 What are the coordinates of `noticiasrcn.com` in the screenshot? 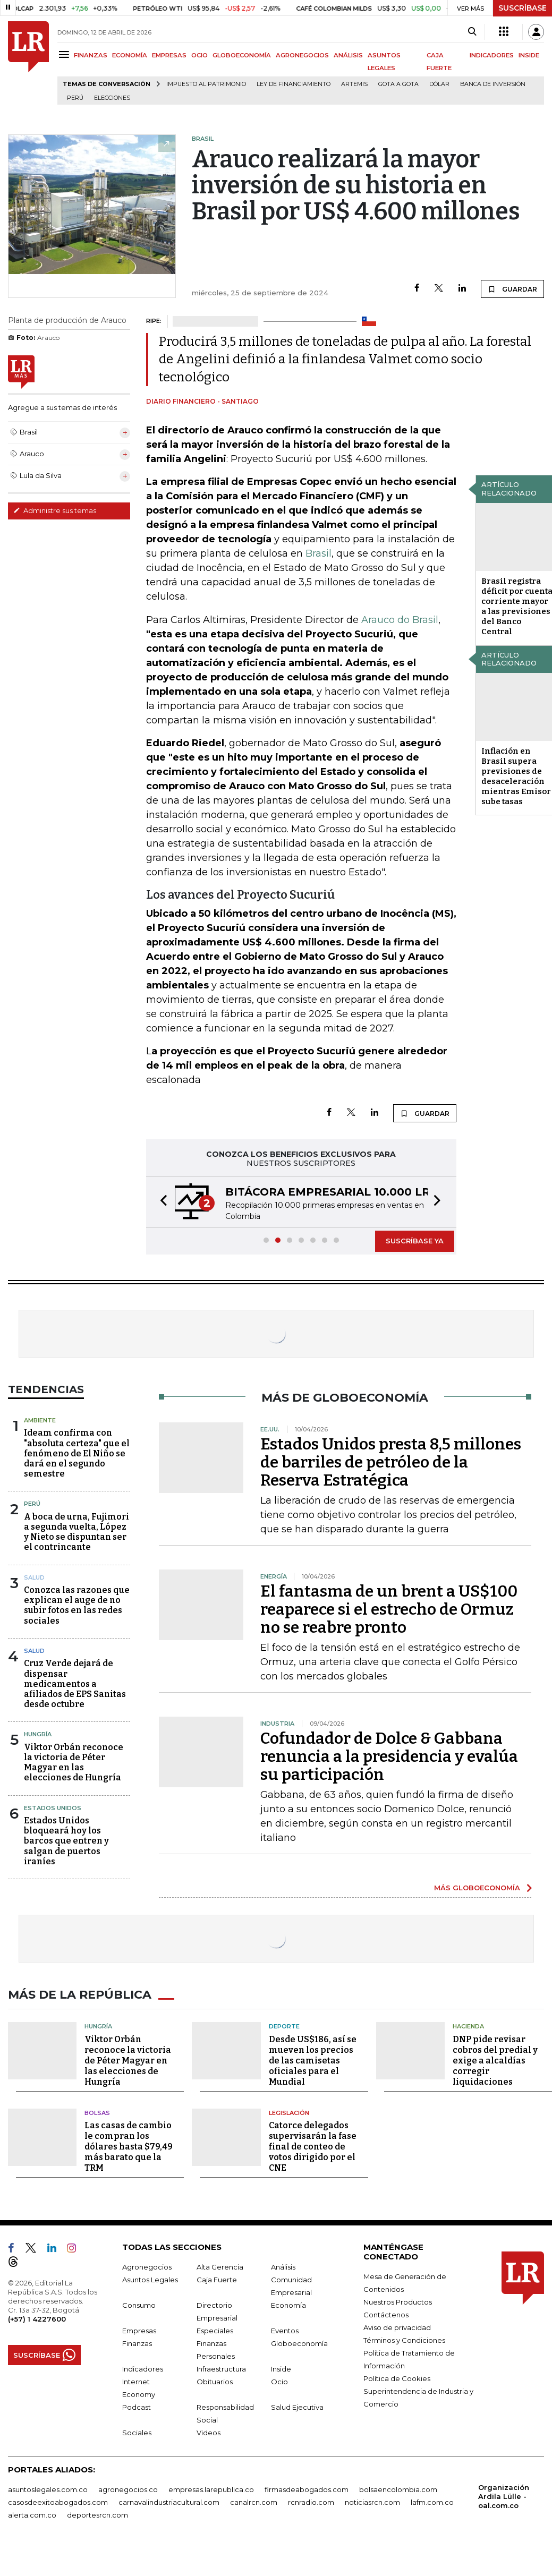 It's located at (372, 2501).